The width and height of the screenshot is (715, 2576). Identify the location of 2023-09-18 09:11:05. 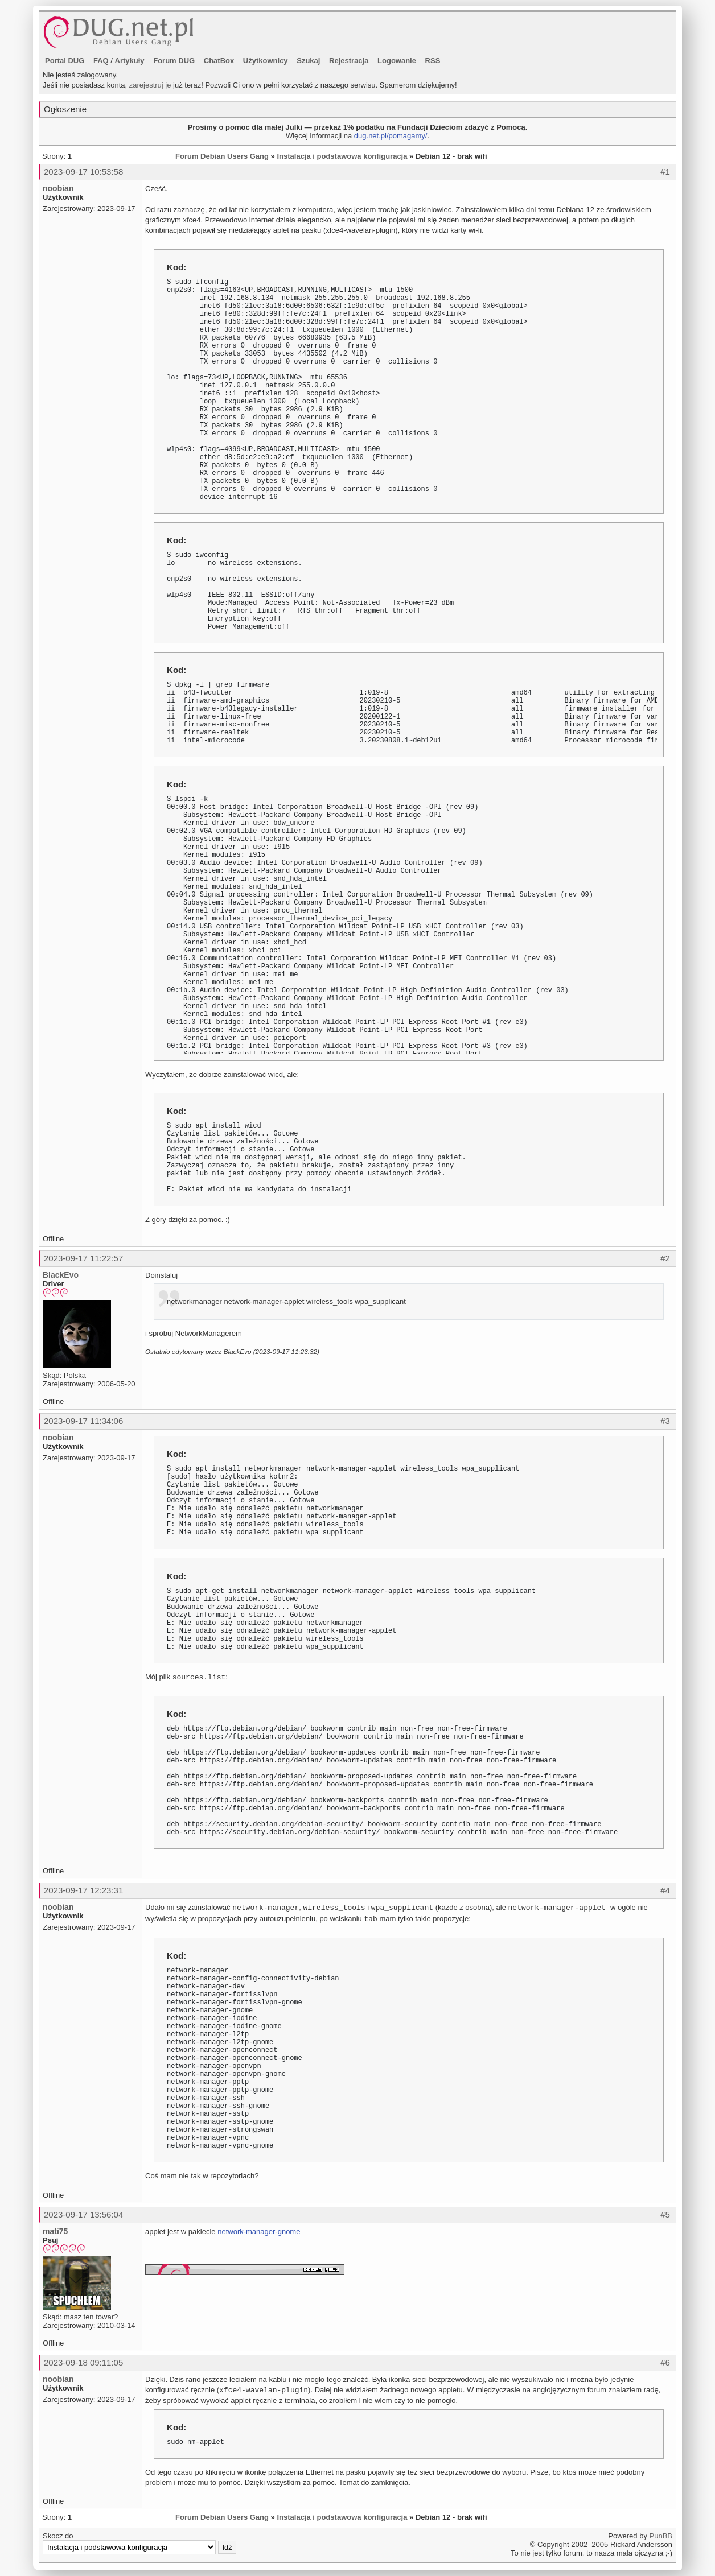
(83, 2362).